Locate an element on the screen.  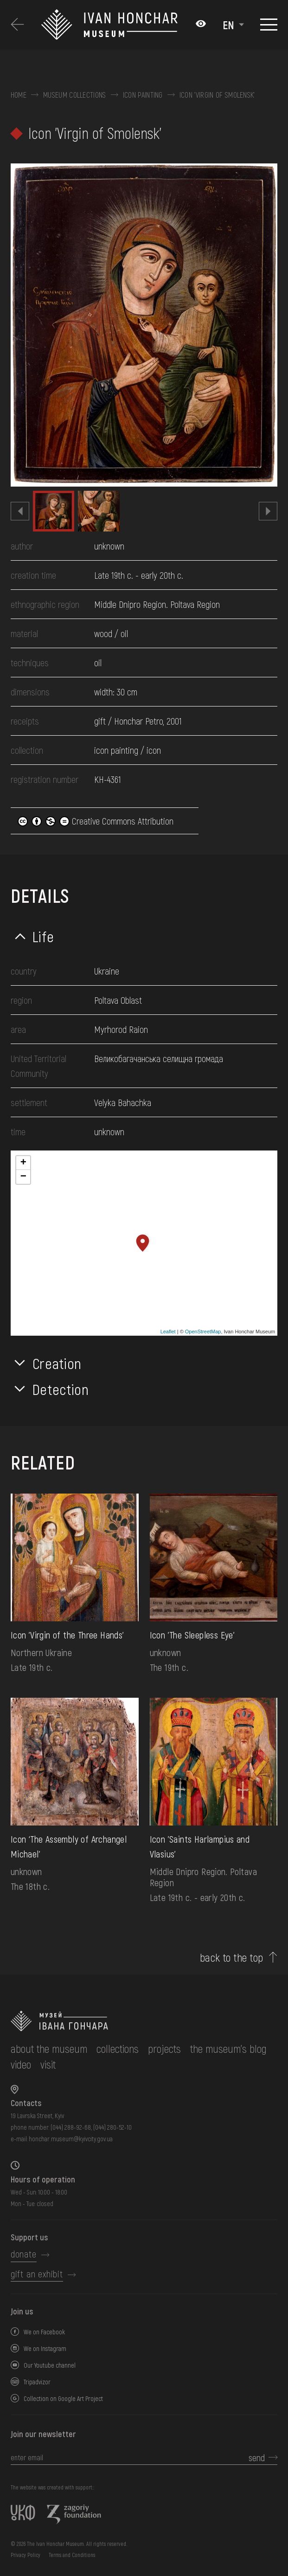
[Show menu] is located at coordinates (268, 25).